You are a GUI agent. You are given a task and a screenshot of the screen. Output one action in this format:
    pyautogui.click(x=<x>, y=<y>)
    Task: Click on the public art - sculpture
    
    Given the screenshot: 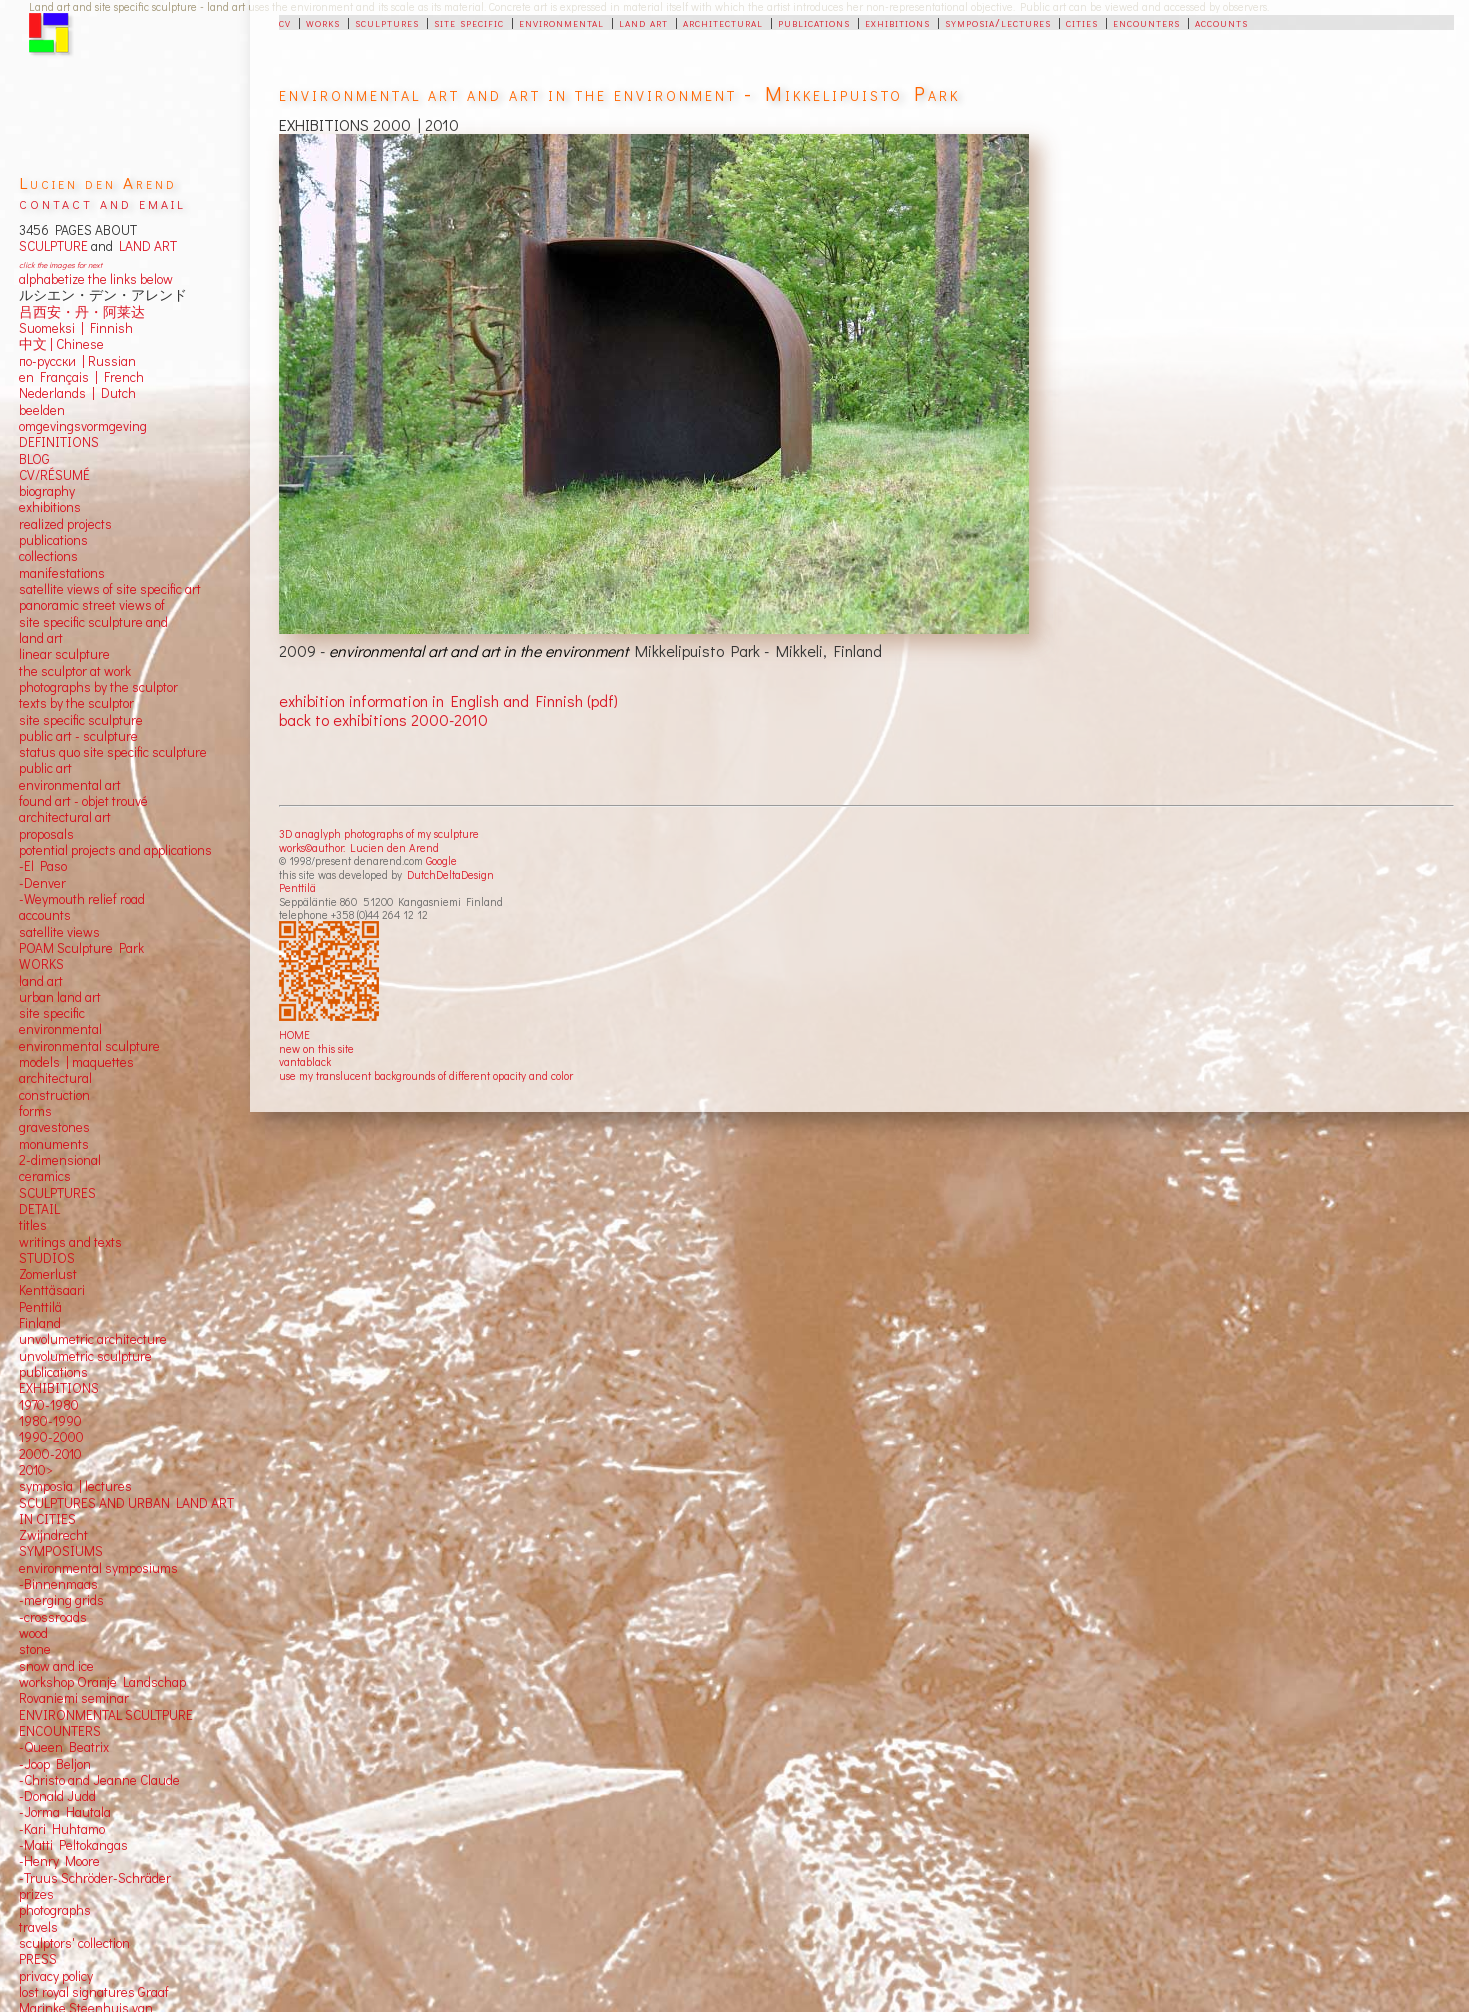 What is the action you would take?
    pyautogui.click(x=78, y=736)
    